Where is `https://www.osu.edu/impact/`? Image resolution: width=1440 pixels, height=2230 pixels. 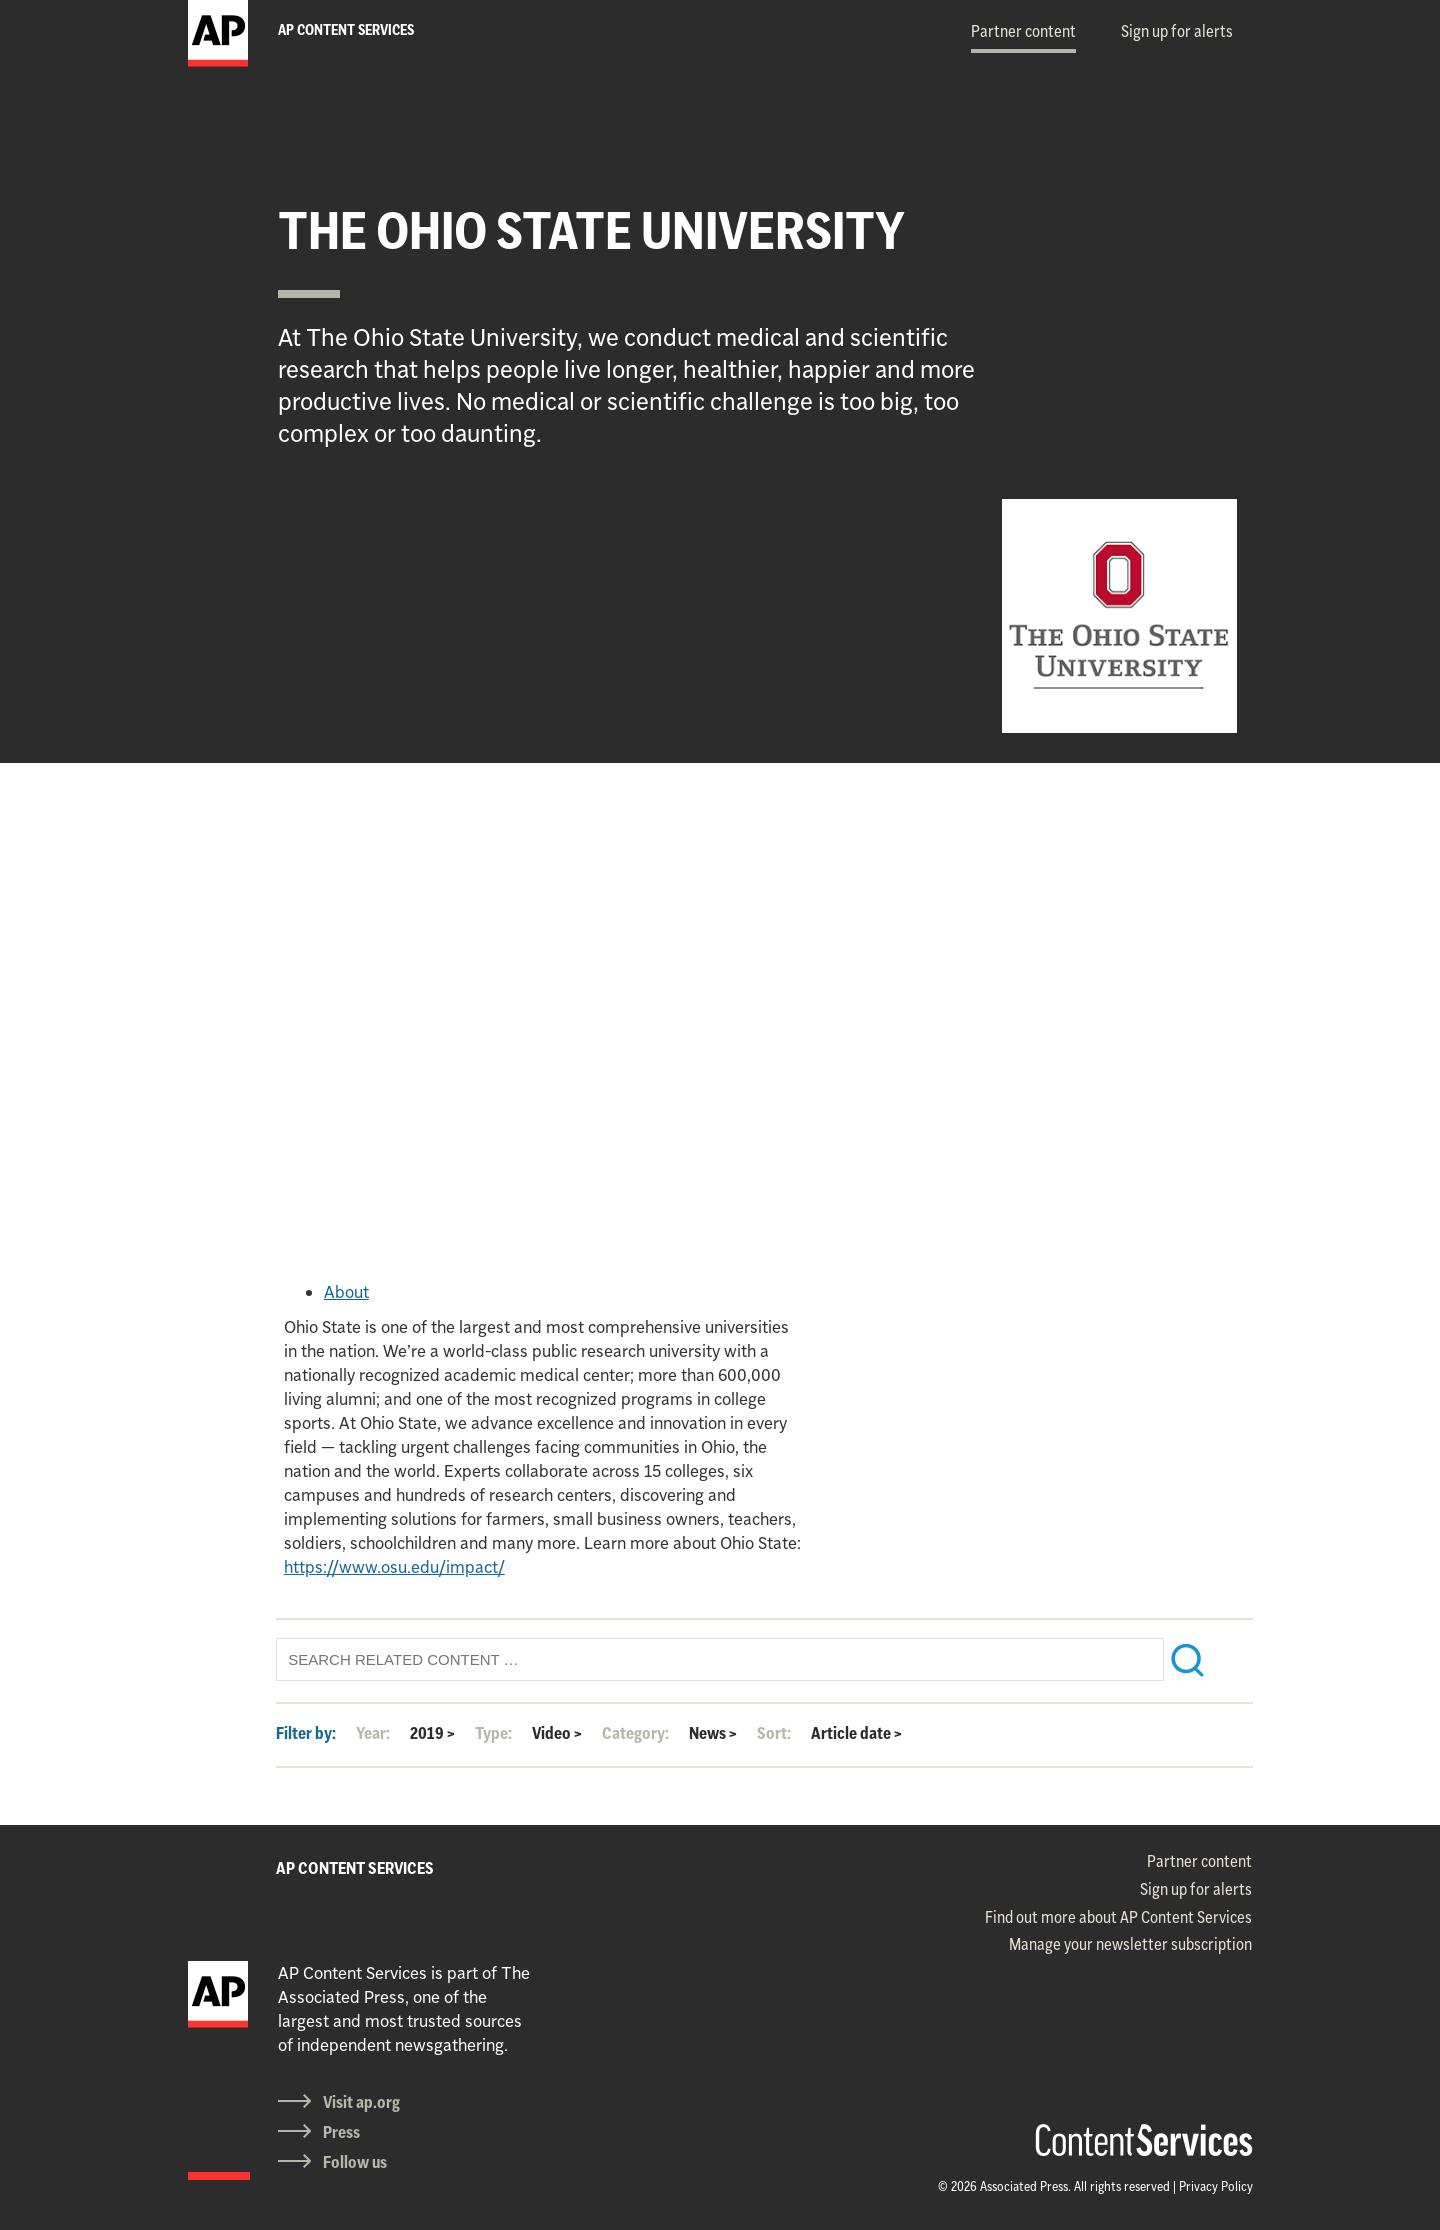
https://www.osu.edu/impact/ is located at coordinates (394, 1567).